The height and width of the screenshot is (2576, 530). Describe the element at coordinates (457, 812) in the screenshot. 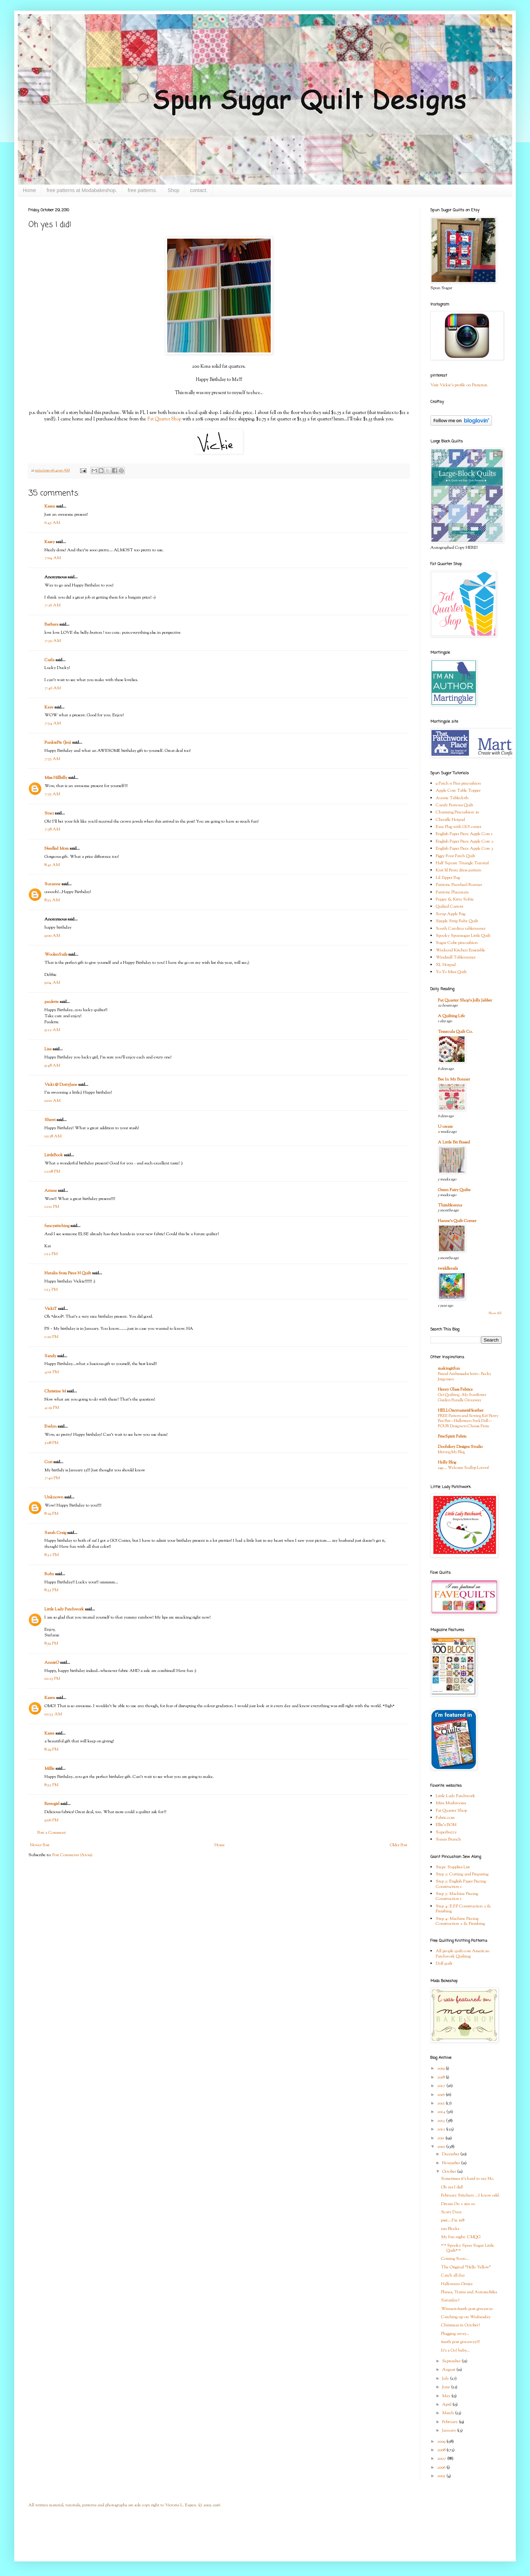

I see `Charming Pincushion #1` at that location.